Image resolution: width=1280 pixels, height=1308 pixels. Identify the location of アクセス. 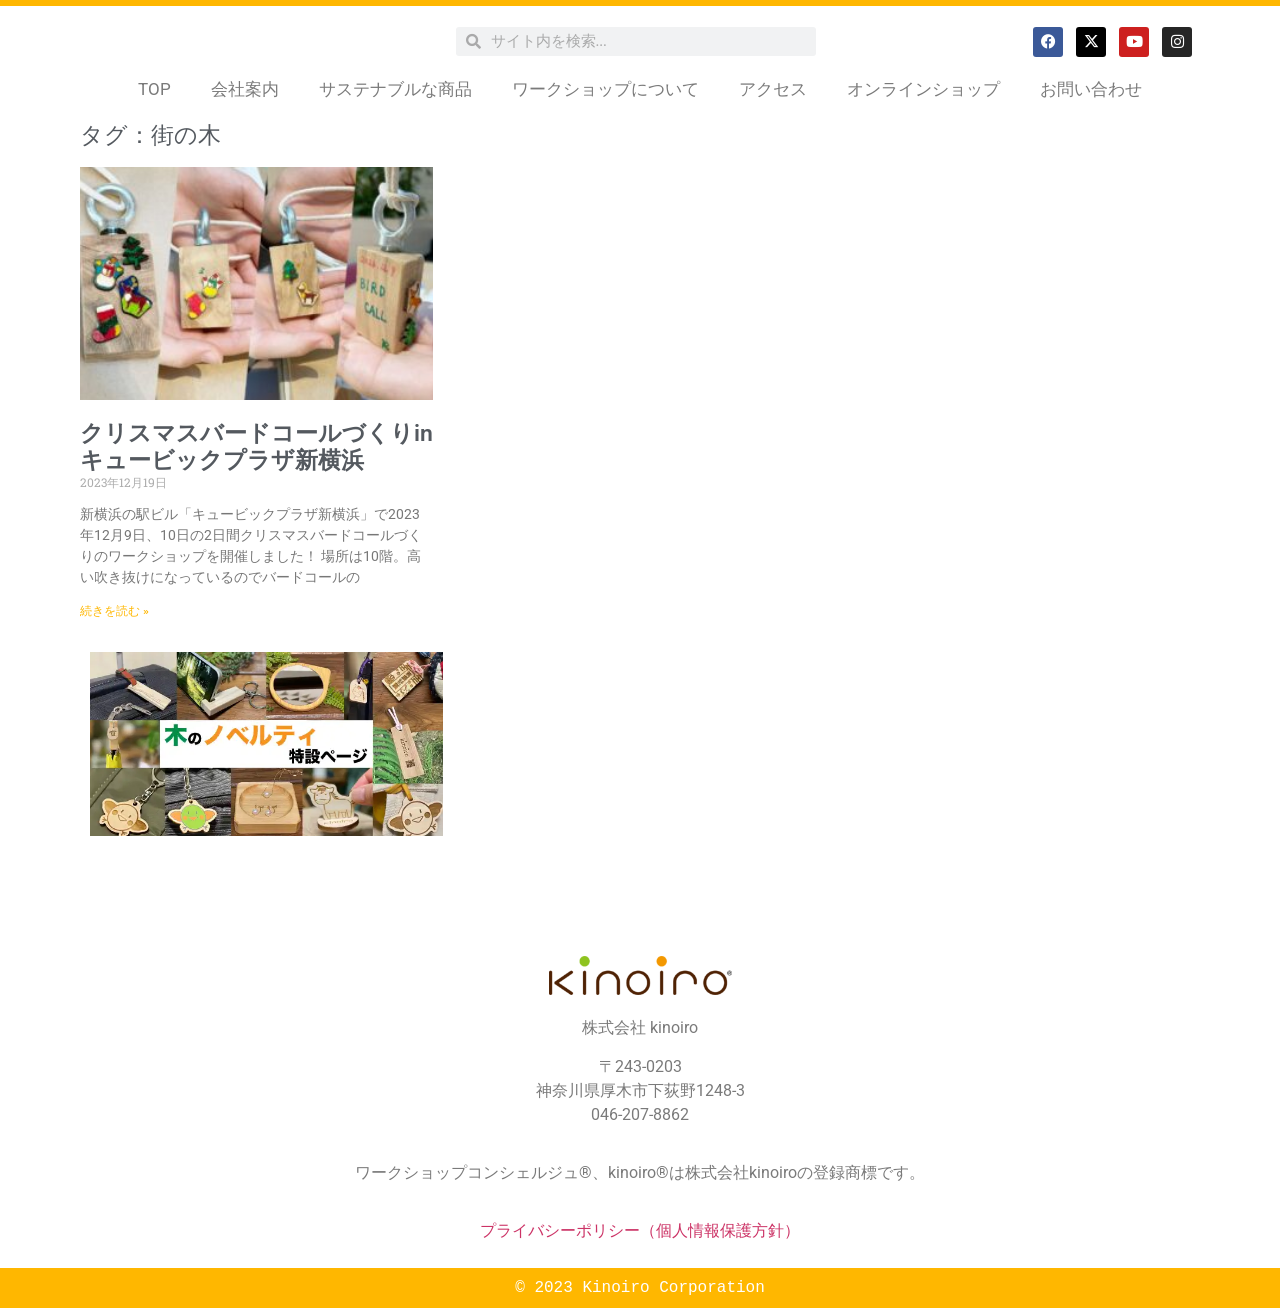
(773, 89).